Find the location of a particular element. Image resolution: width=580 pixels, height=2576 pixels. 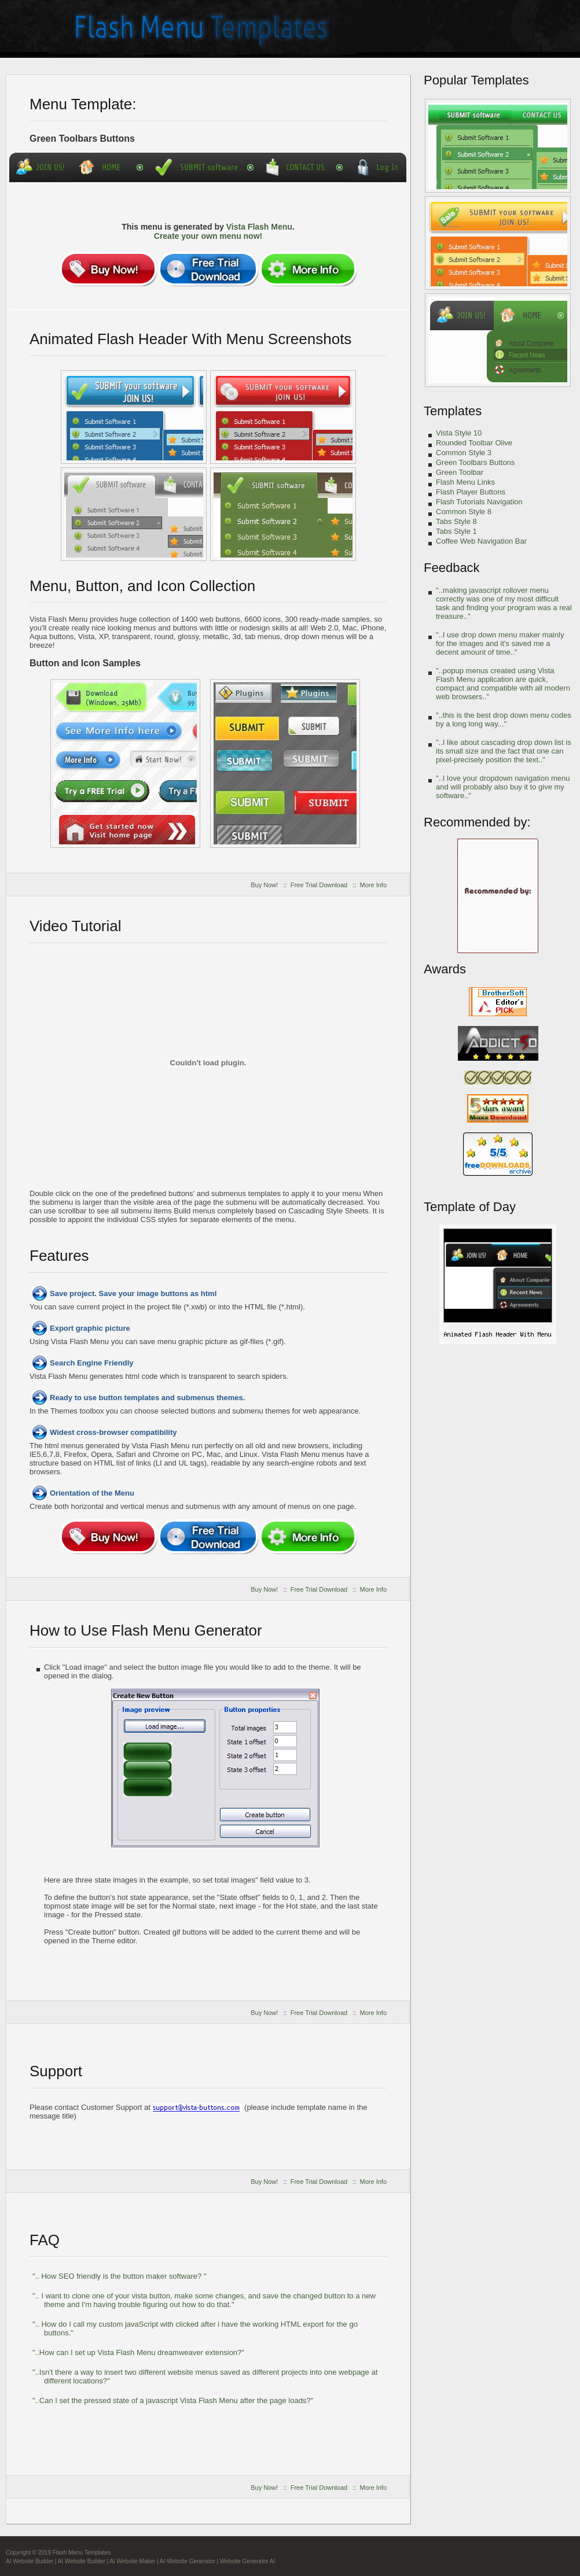

Common Style 3 is located at coordinates (463, 452).